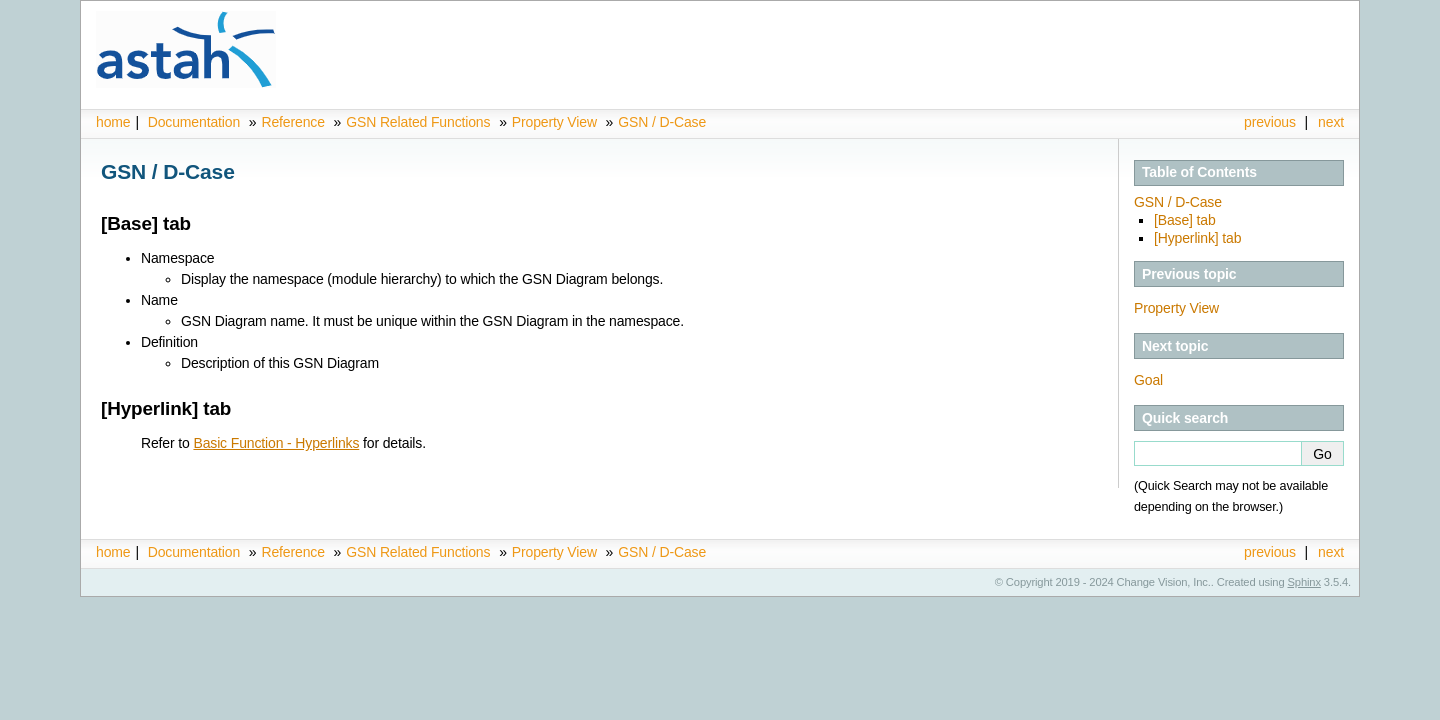 This screenshot has height=720, width=1440. I want to click on Documentation, so click(194, 122).